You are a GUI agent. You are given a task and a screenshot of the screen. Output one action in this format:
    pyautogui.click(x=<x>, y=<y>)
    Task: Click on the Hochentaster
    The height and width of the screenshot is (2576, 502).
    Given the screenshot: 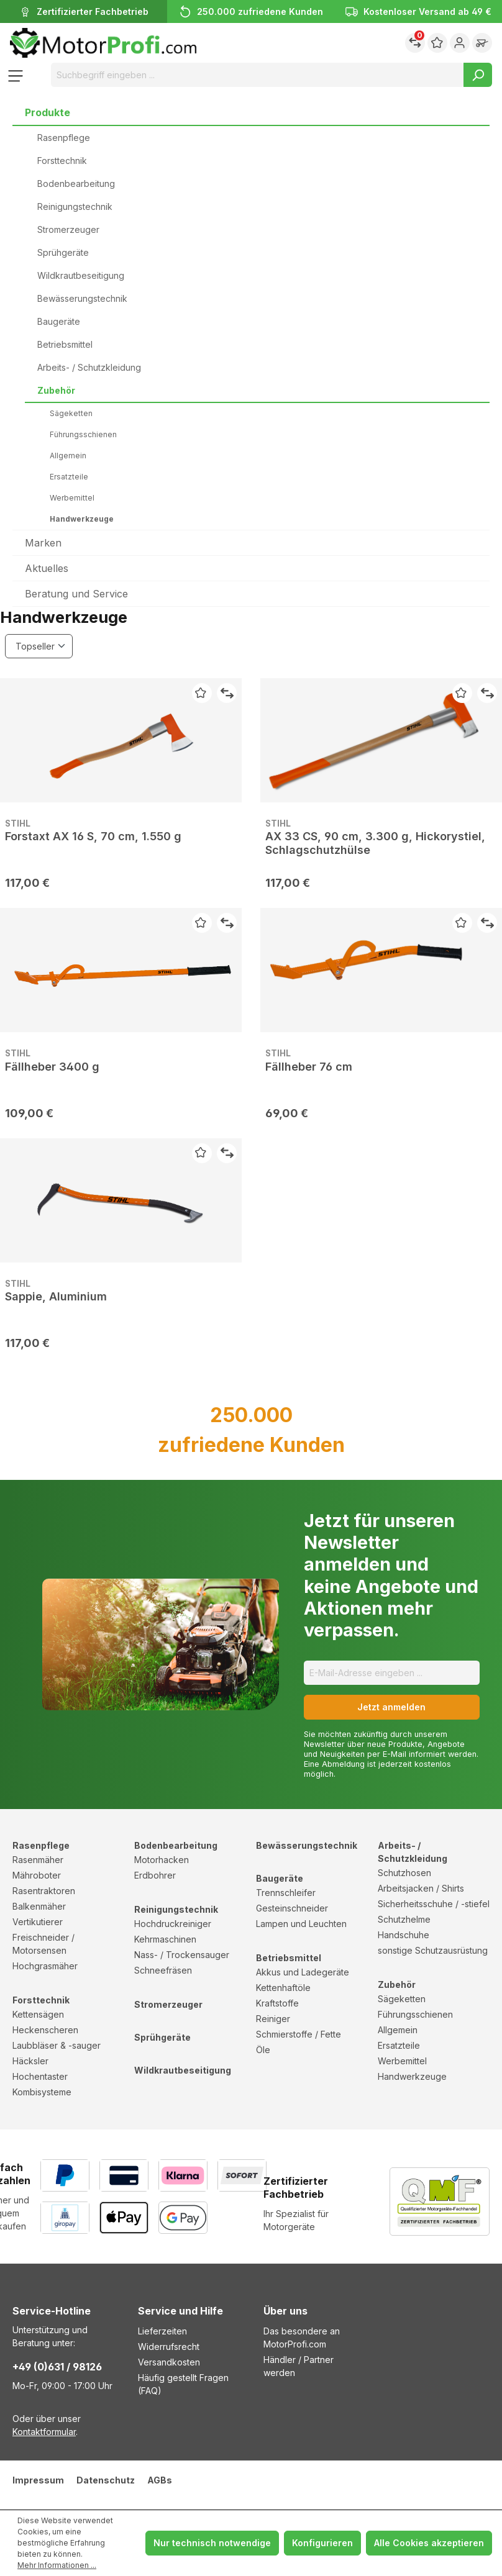 What is the action you would take?
    pyautogui.click(x=40, y=2076)
    